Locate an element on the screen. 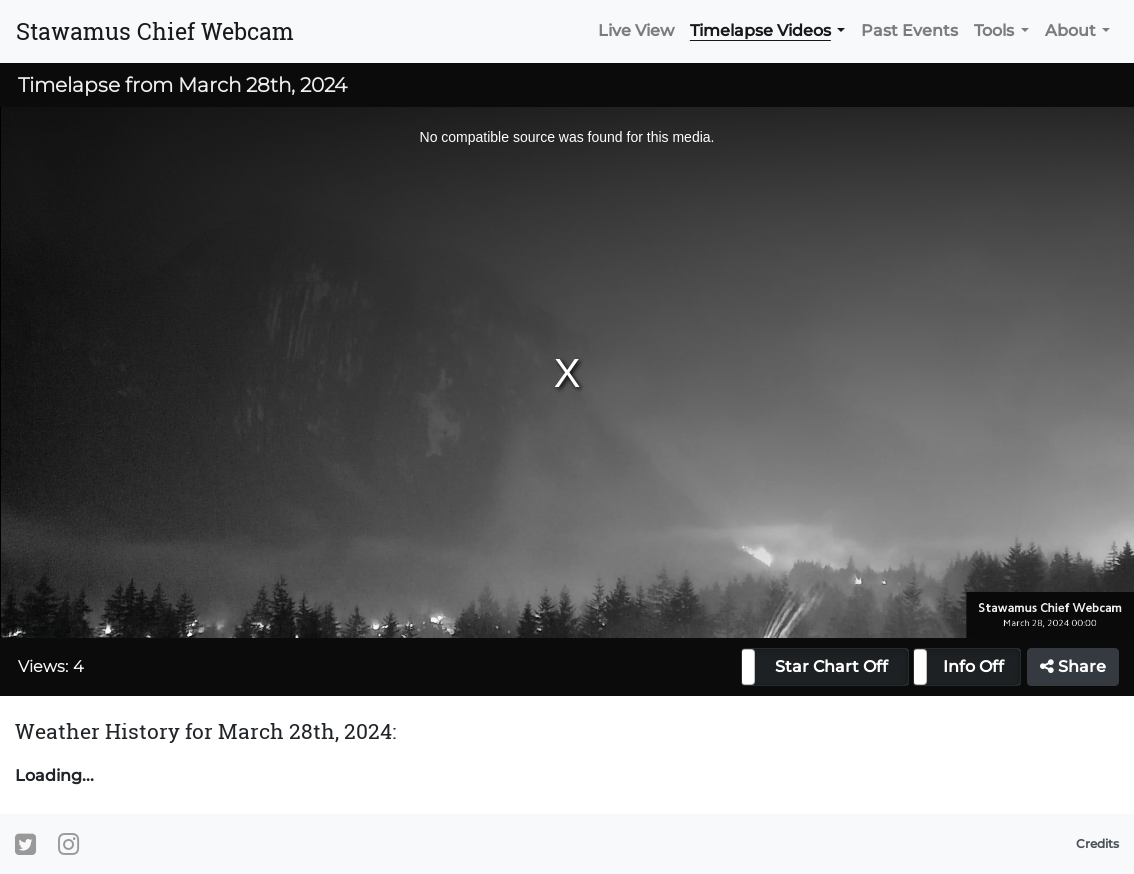 This screenshot has width=1134, height=874. Live View is located at coordinates (636, 30).